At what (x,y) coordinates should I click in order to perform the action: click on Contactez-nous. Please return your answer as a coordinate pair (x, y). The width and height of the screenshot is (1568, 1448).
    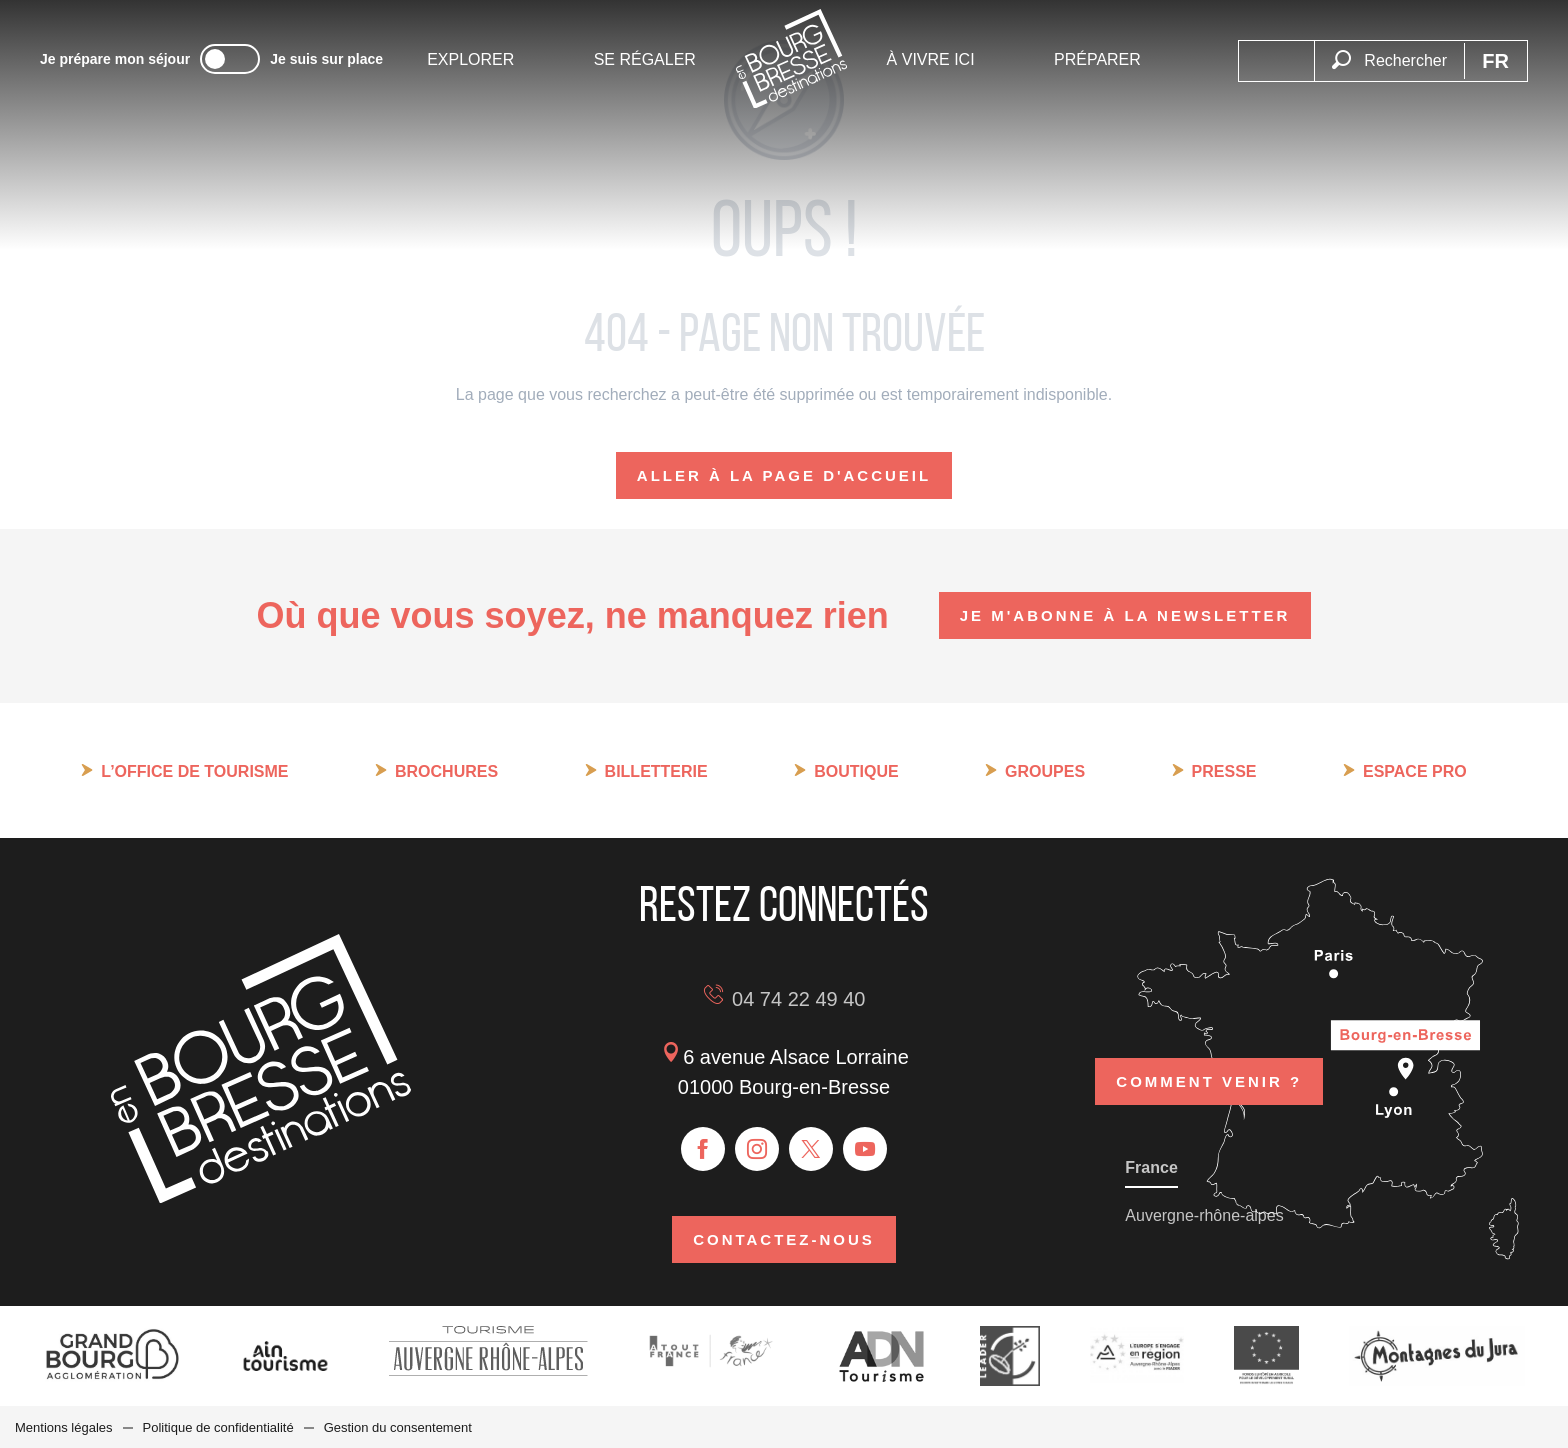
    Looking at the image, I should click on (784, 1238).